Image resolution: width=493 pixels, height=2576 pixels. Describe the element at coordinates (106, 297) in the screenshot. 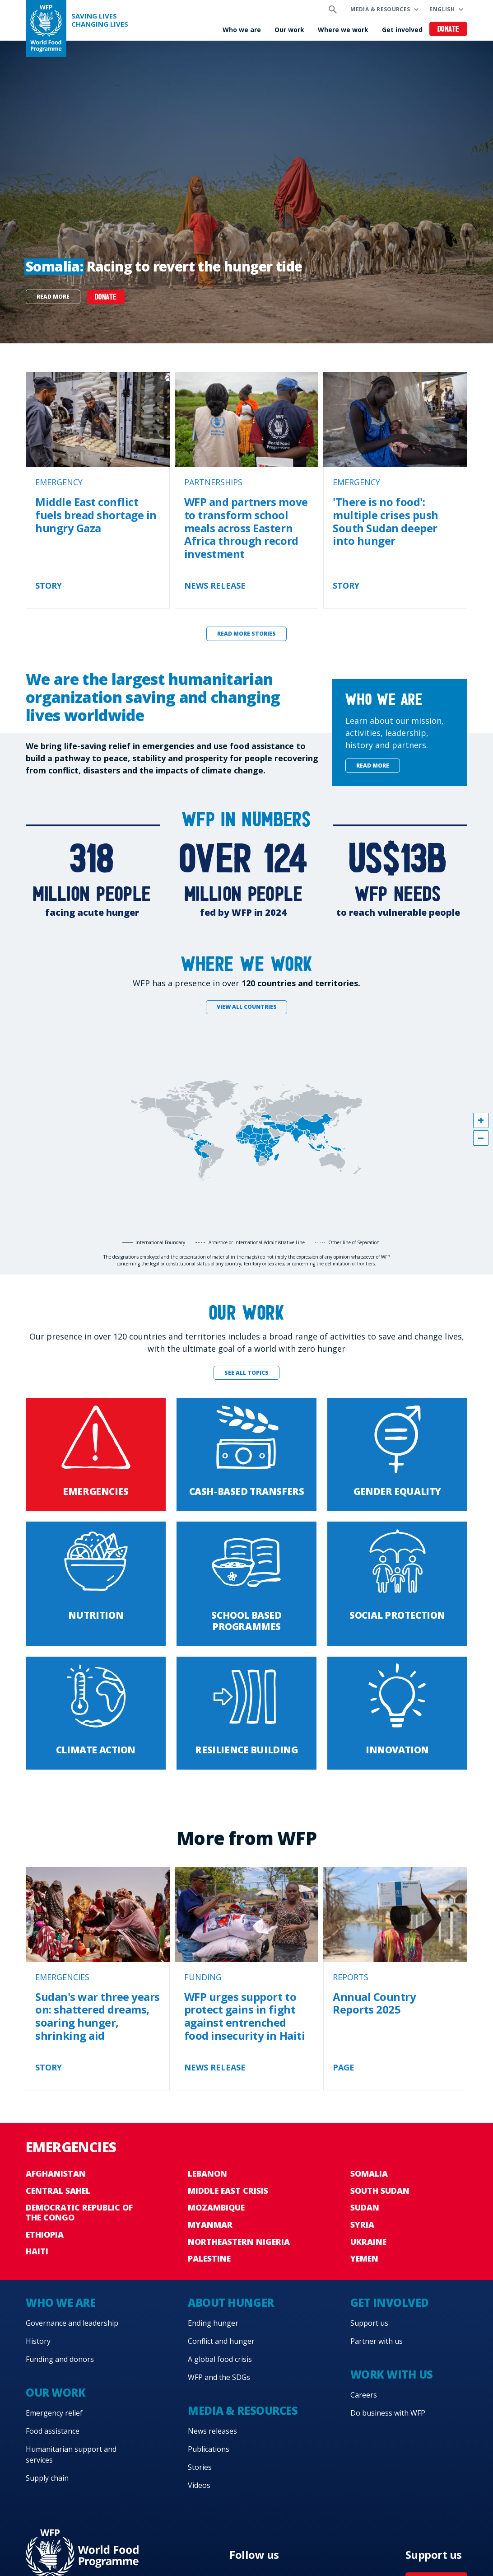

I see `DONATE` at that location.